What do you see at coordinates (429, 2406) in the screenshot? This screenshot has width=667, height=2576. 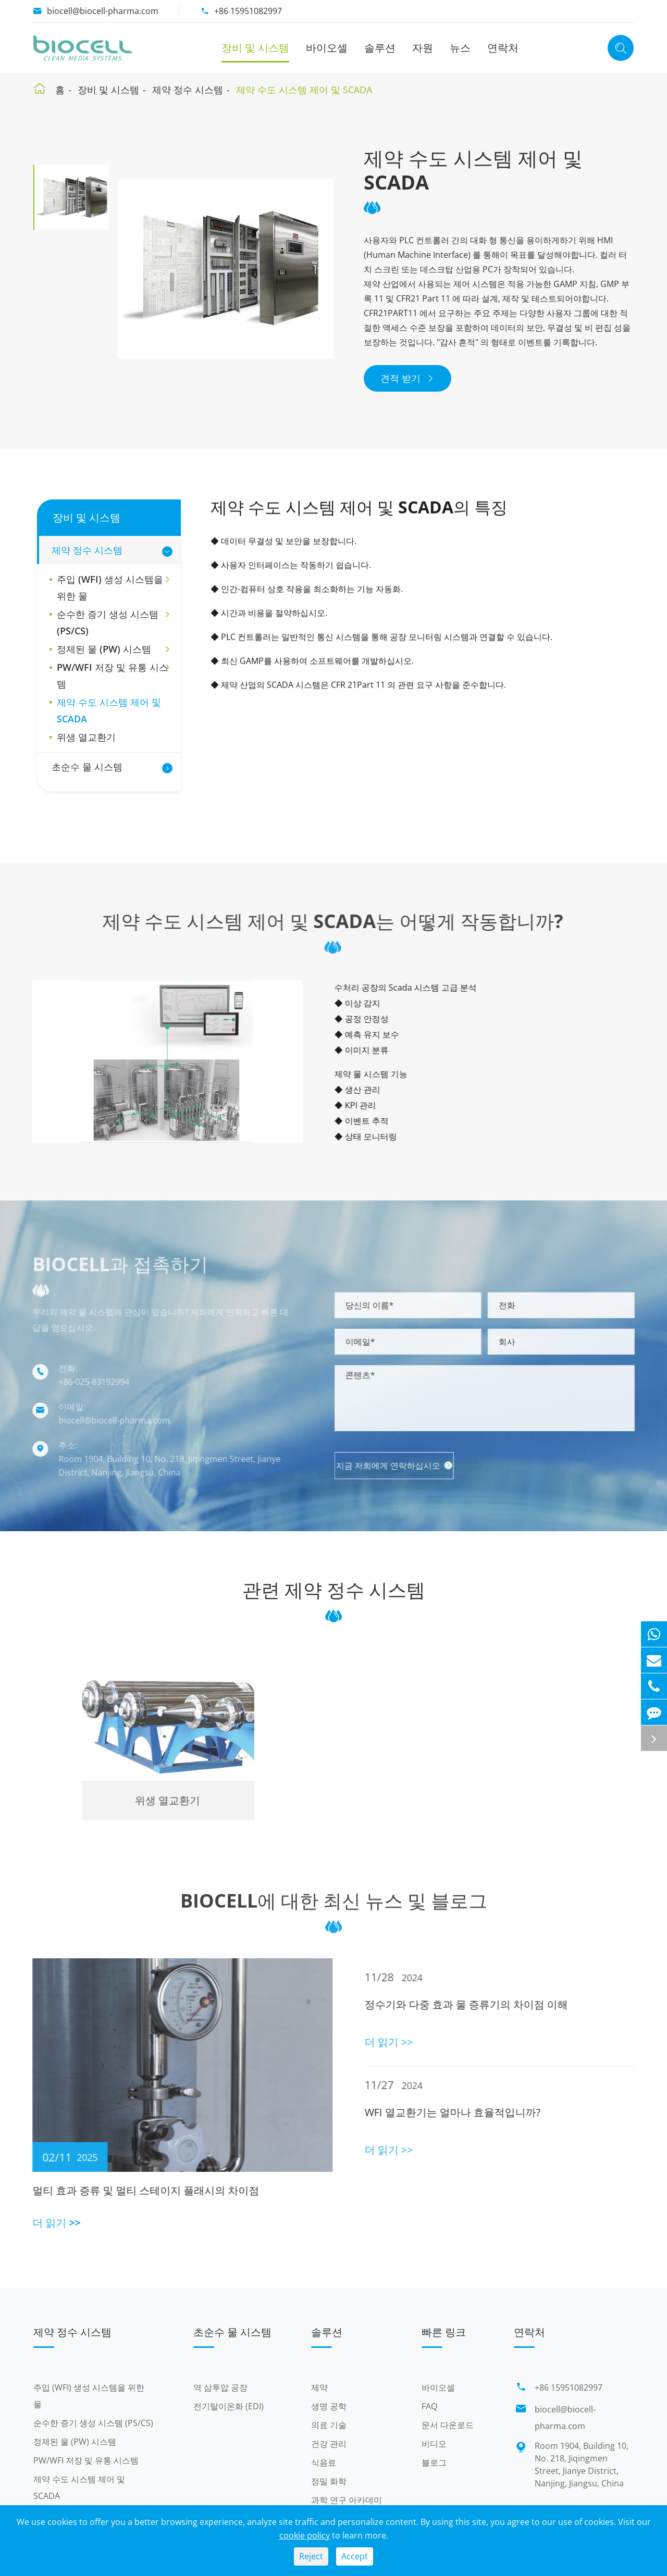 I see `FAQ` at bounding box center [429, 2406].